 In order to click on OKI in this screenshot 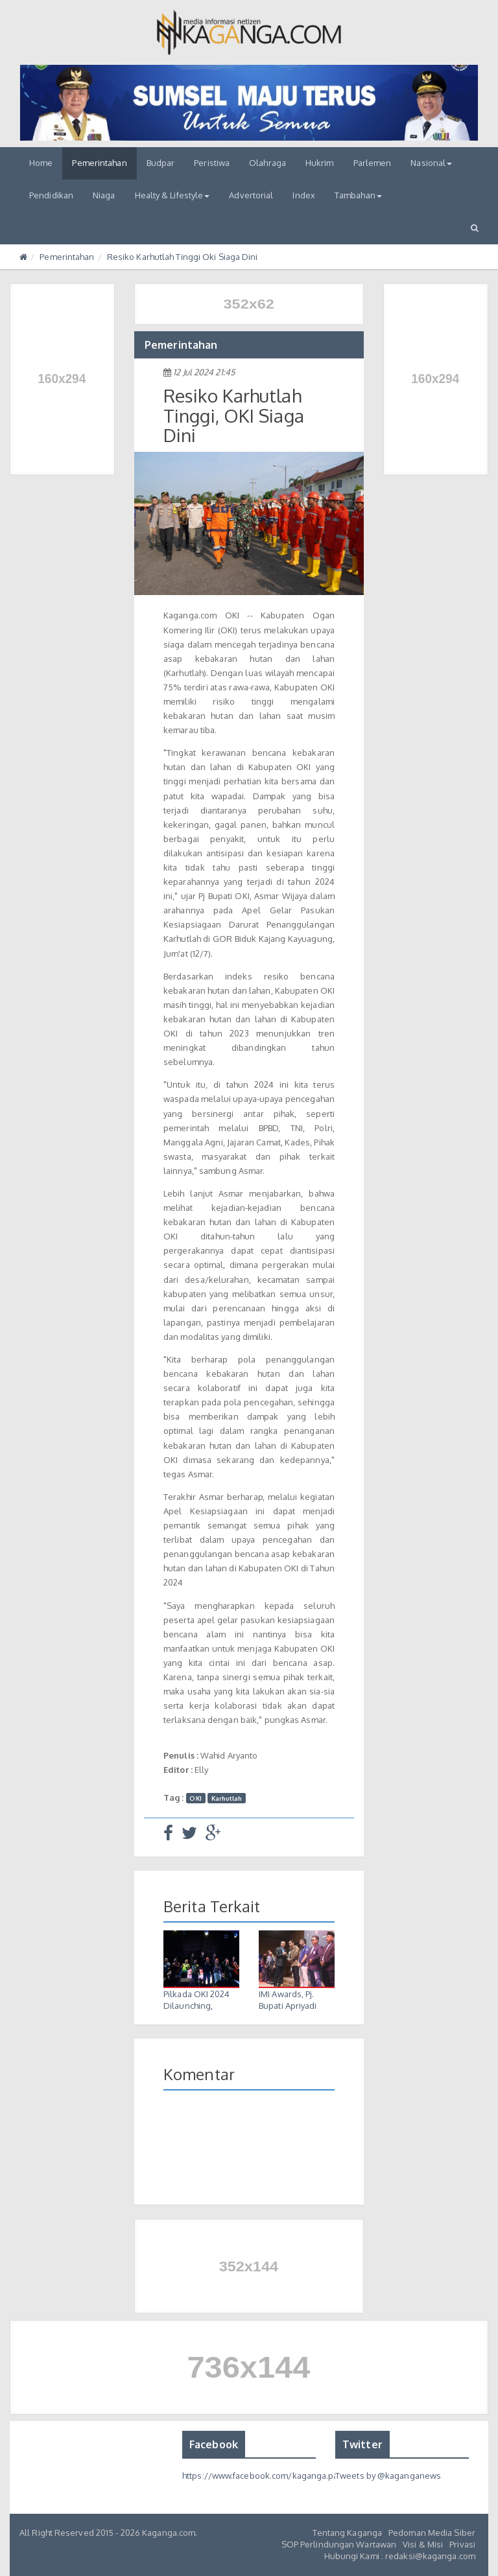, I will do `click(195, 1798)`.